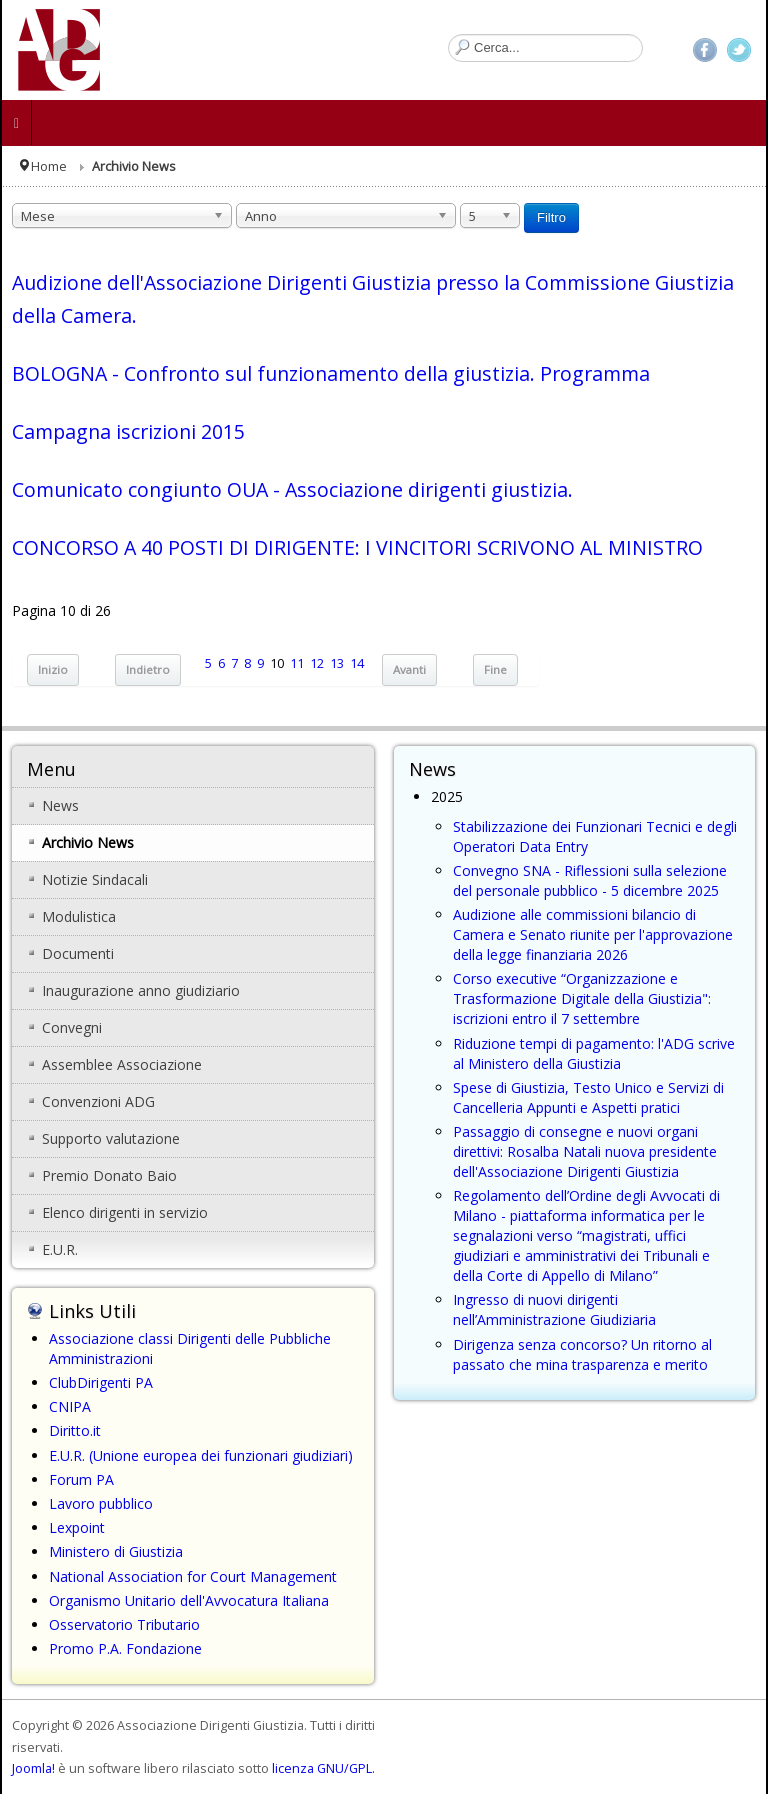 This screenshot has width=768, height=1794. I want to click on Filtro, so click(551, 217).